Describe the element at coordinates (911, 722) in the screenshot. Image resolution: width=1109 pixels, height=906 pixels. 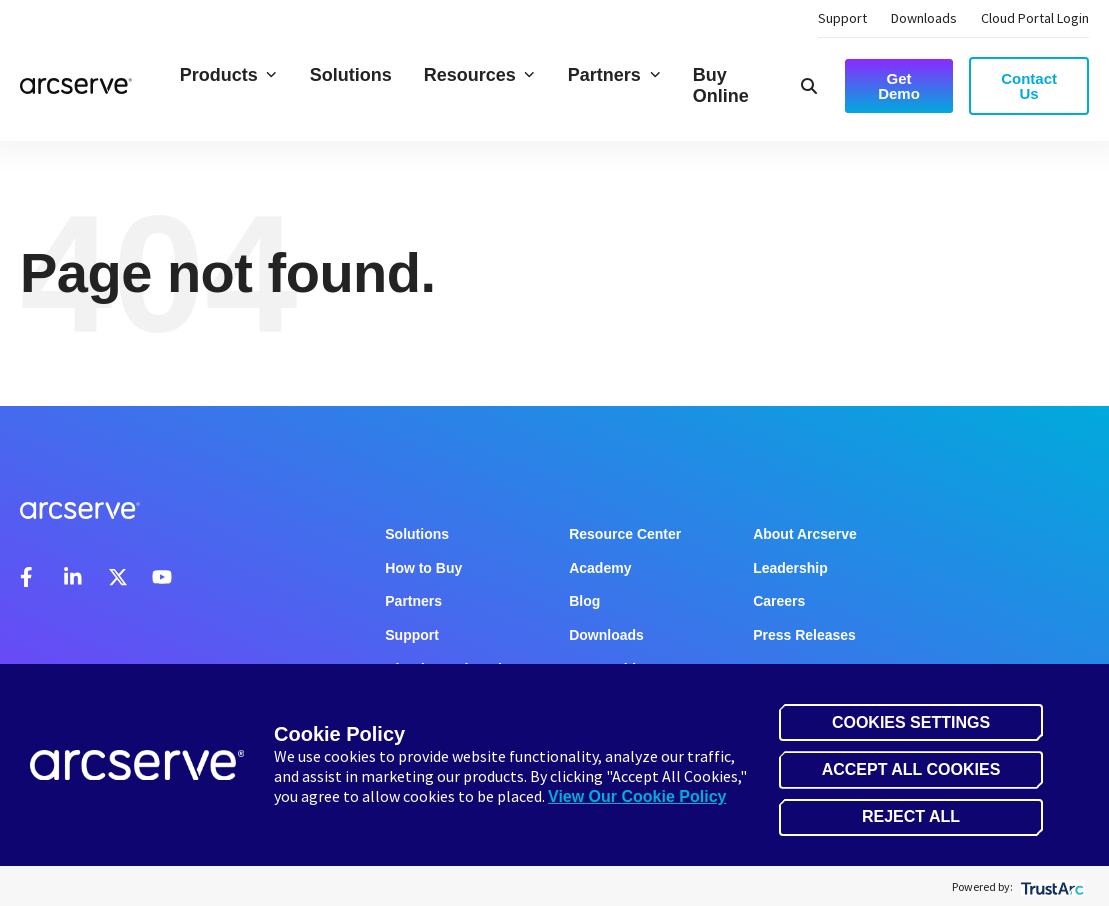
I see `Cookies Settings [button]` at that location.